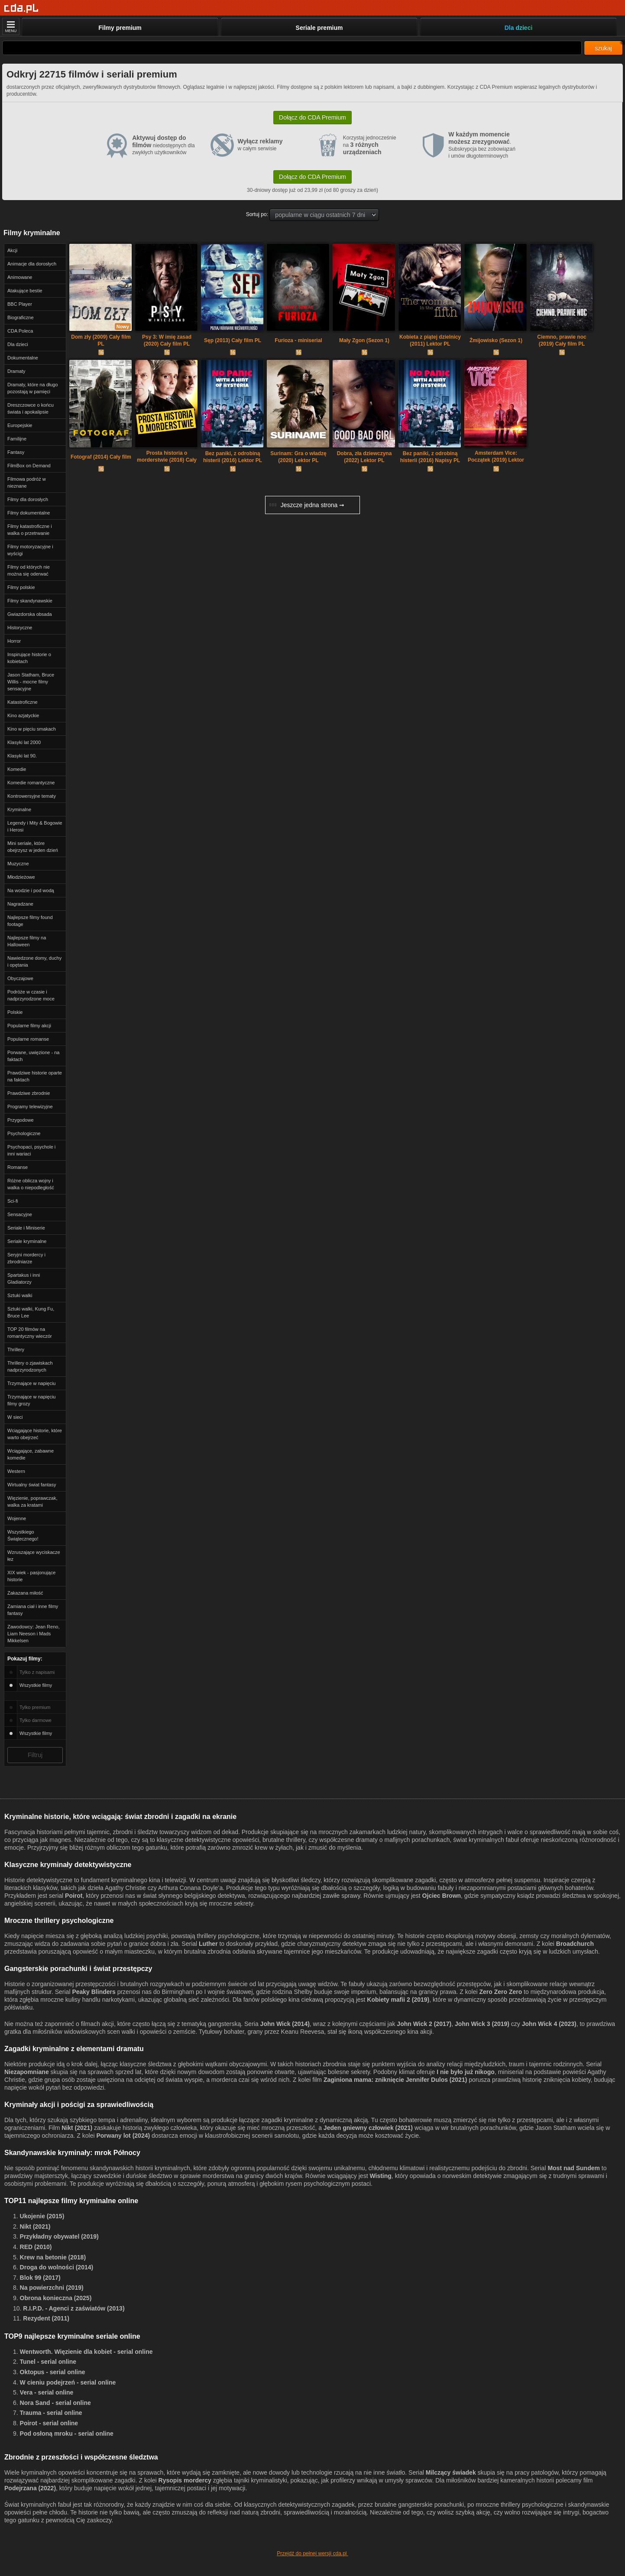  I want to click on Atakujące bestie, so click(24, 290).